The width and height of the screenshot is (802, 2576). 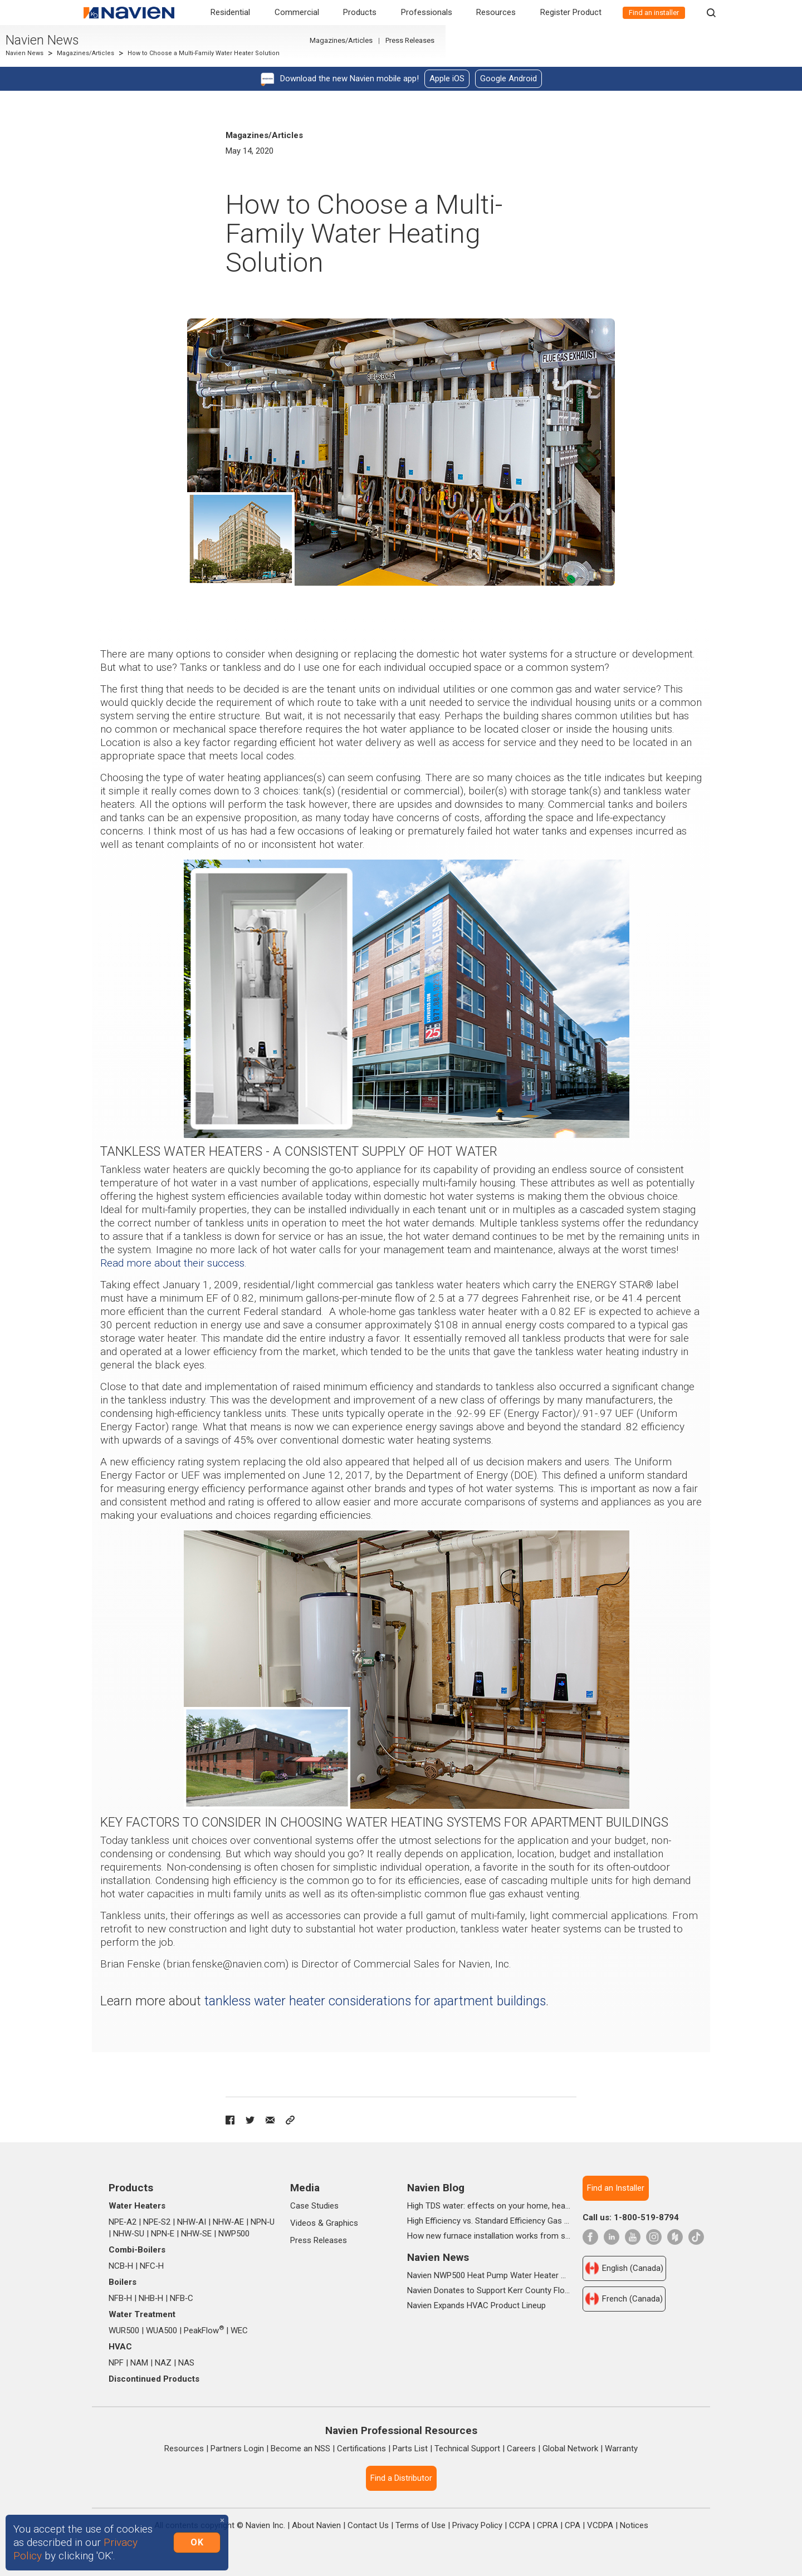 What do you see at coordinates (196, 2234) in the screenshot?
I see `NHW‑SE` at bounding box center [196, 2234].